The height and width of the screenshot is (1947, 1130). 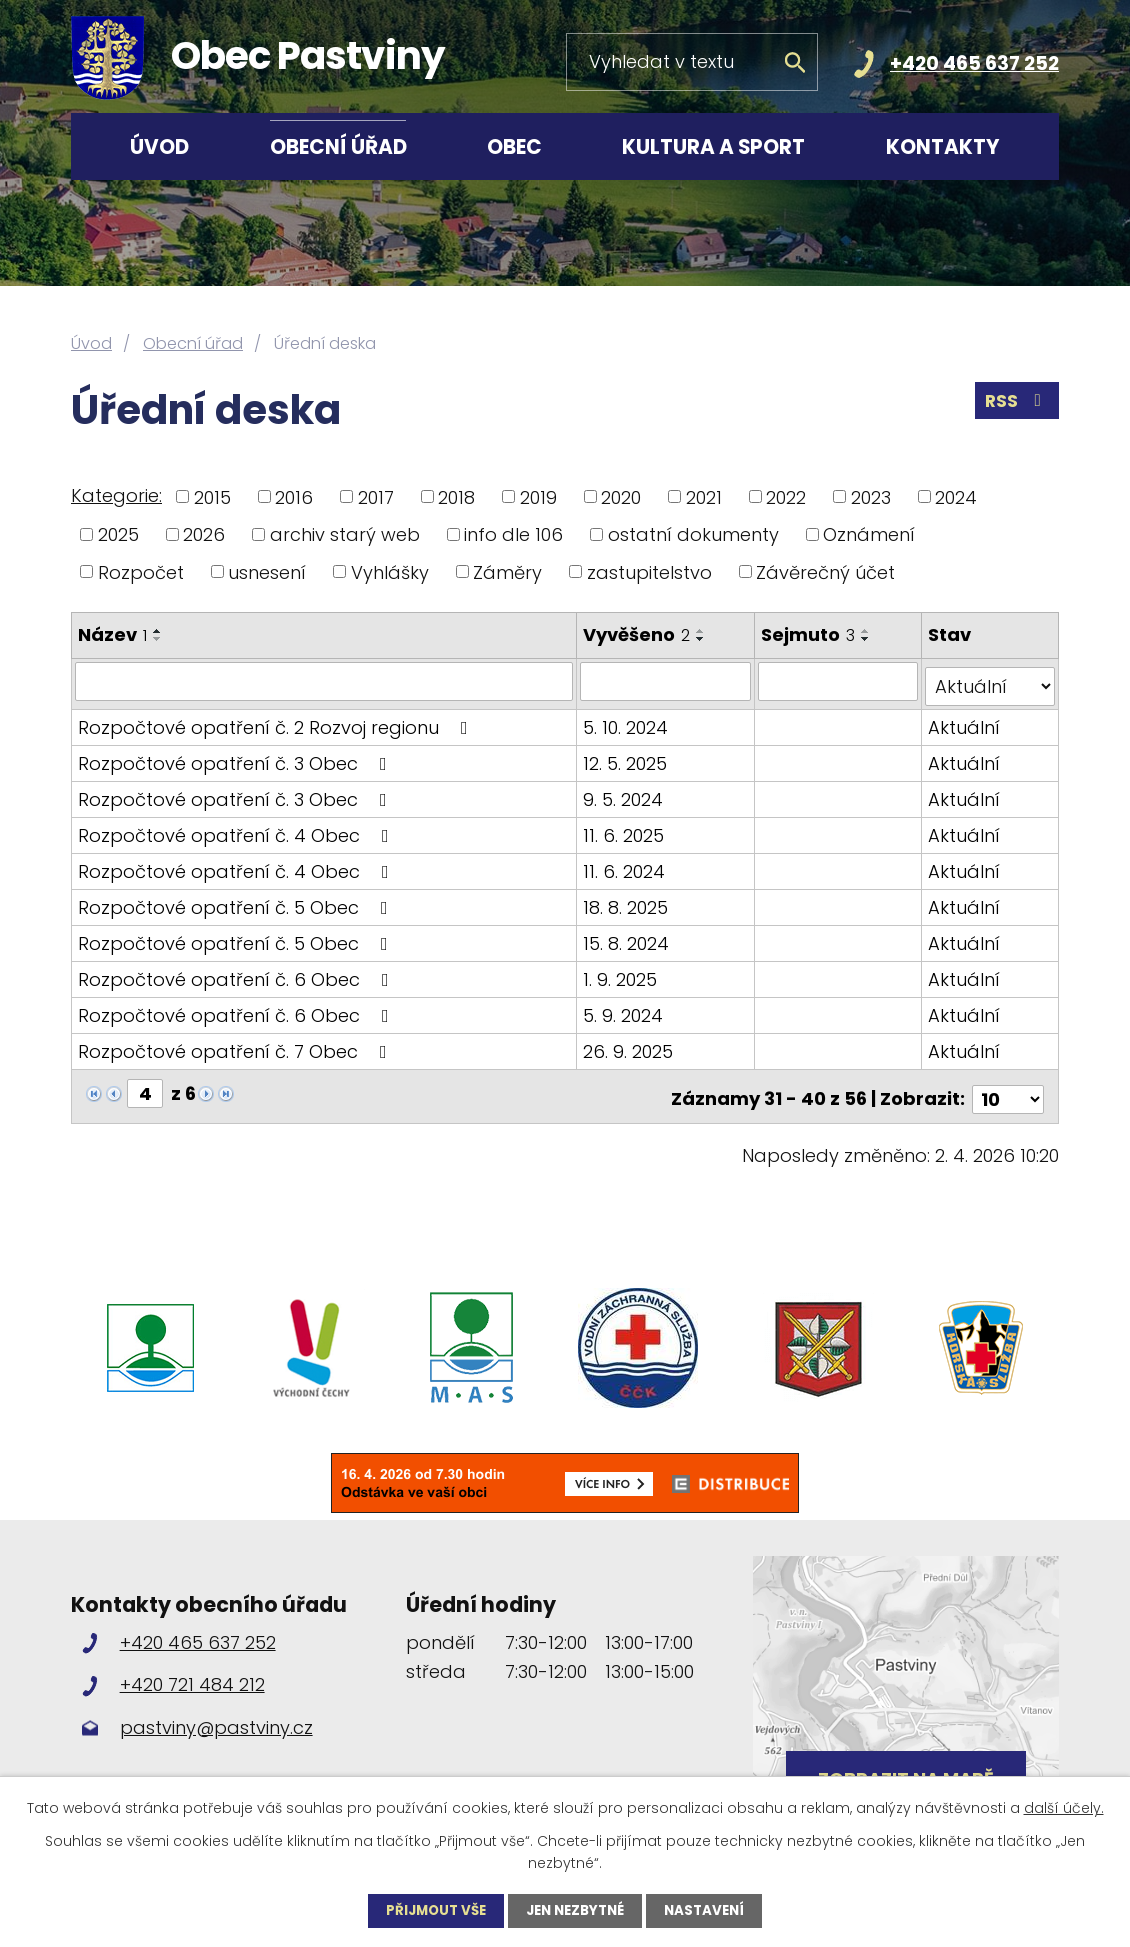 I want to click on Kultura a sport, so click(x=713, y=147).